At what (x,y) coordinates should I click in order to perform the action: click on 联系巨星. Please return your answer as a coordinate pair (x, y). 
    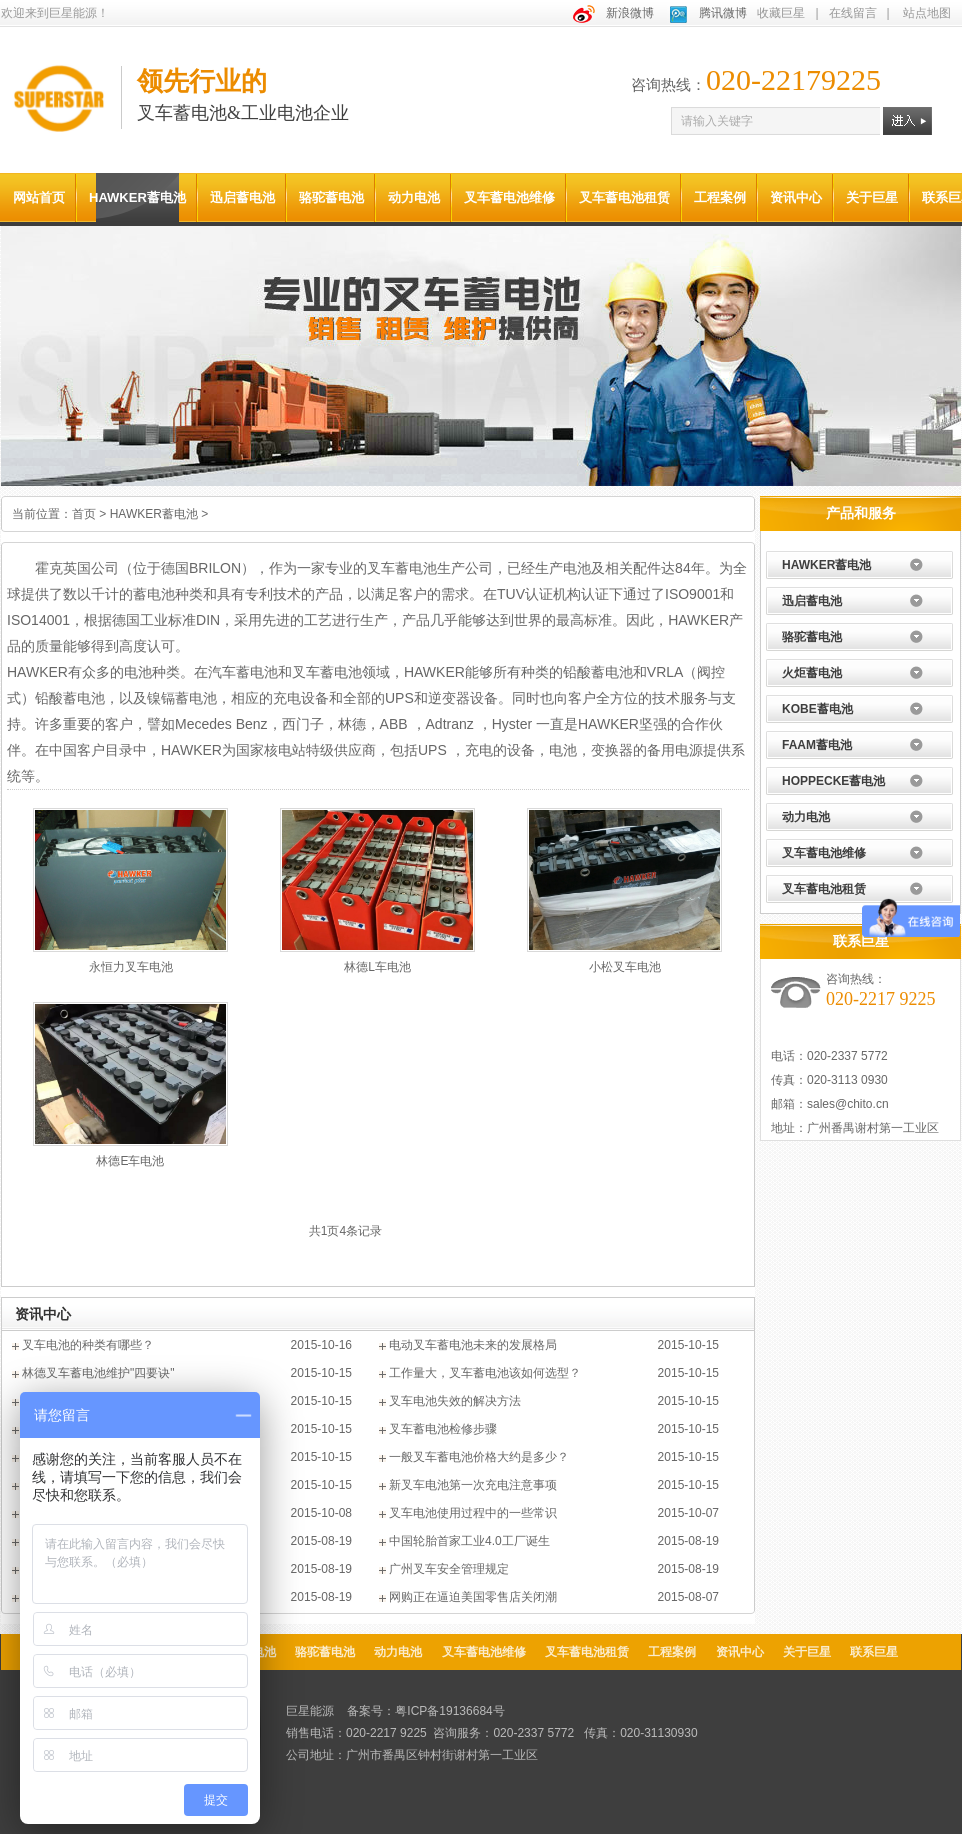
    Looking at the image, I should click on (861, 941).